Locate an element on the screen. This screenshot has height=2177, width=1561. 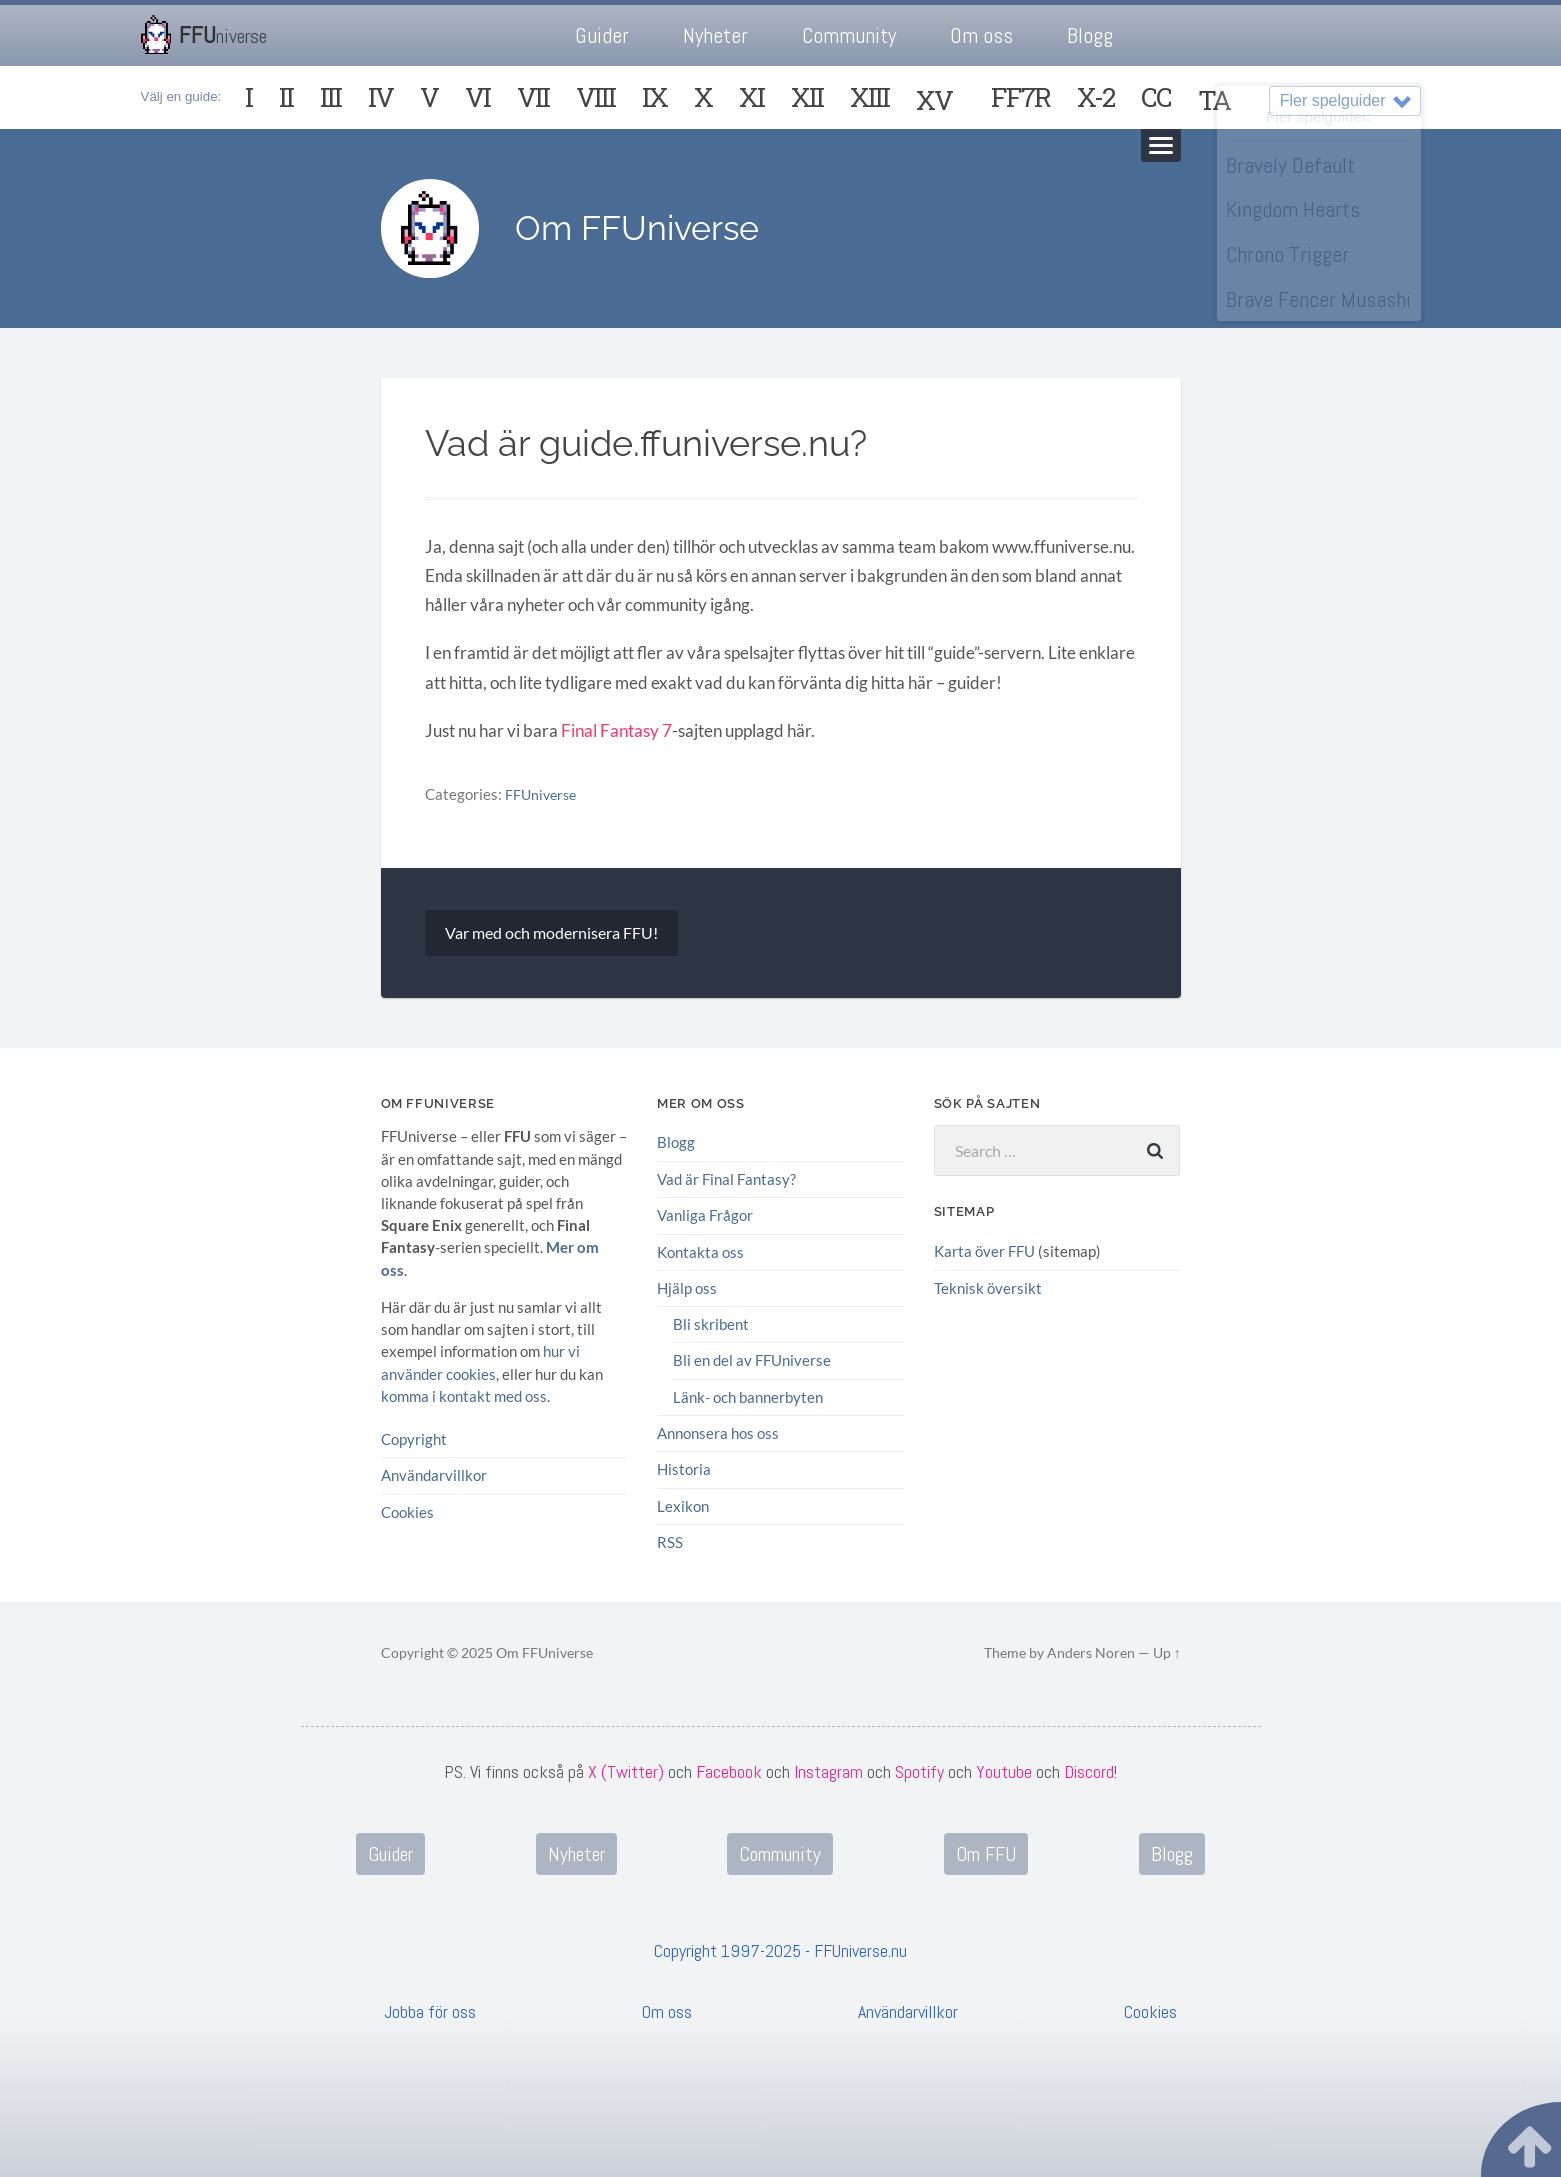
Cookies is located at coordinates (407, 1512).